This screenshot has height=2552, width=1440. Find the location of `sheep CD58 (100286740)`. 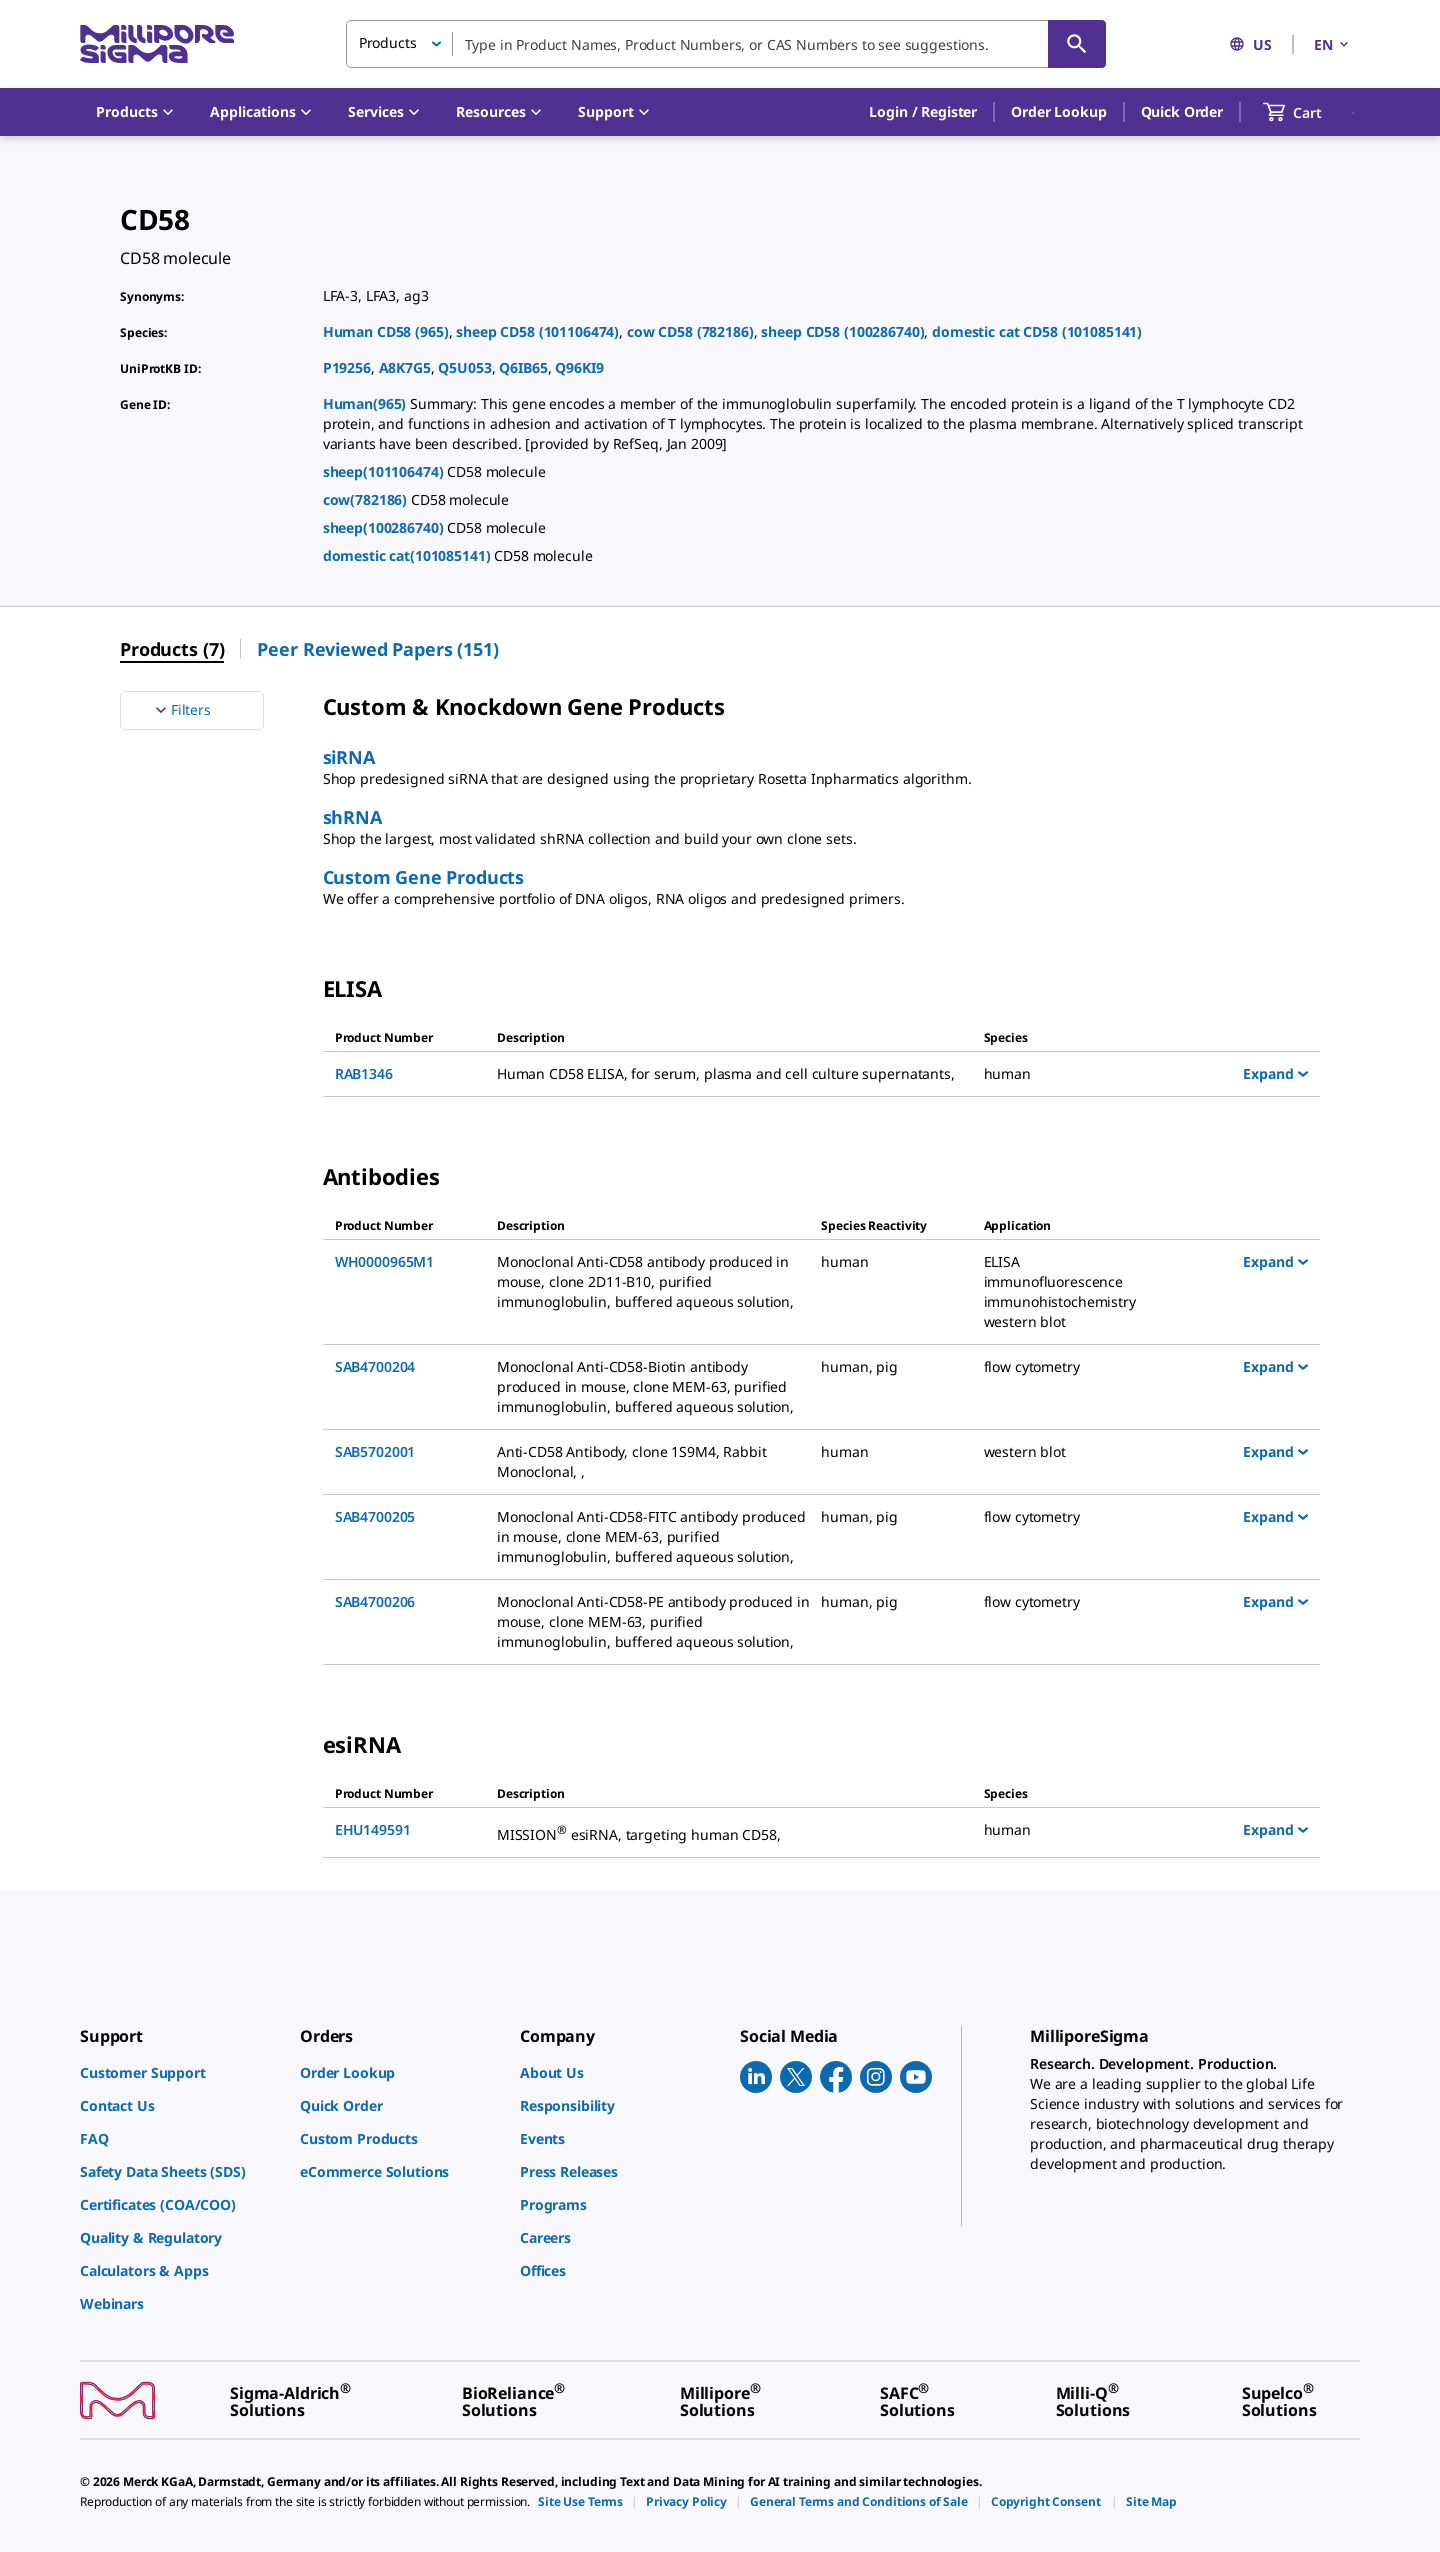

sheep CD58 (100286740) is located at coordinates (842, 331).